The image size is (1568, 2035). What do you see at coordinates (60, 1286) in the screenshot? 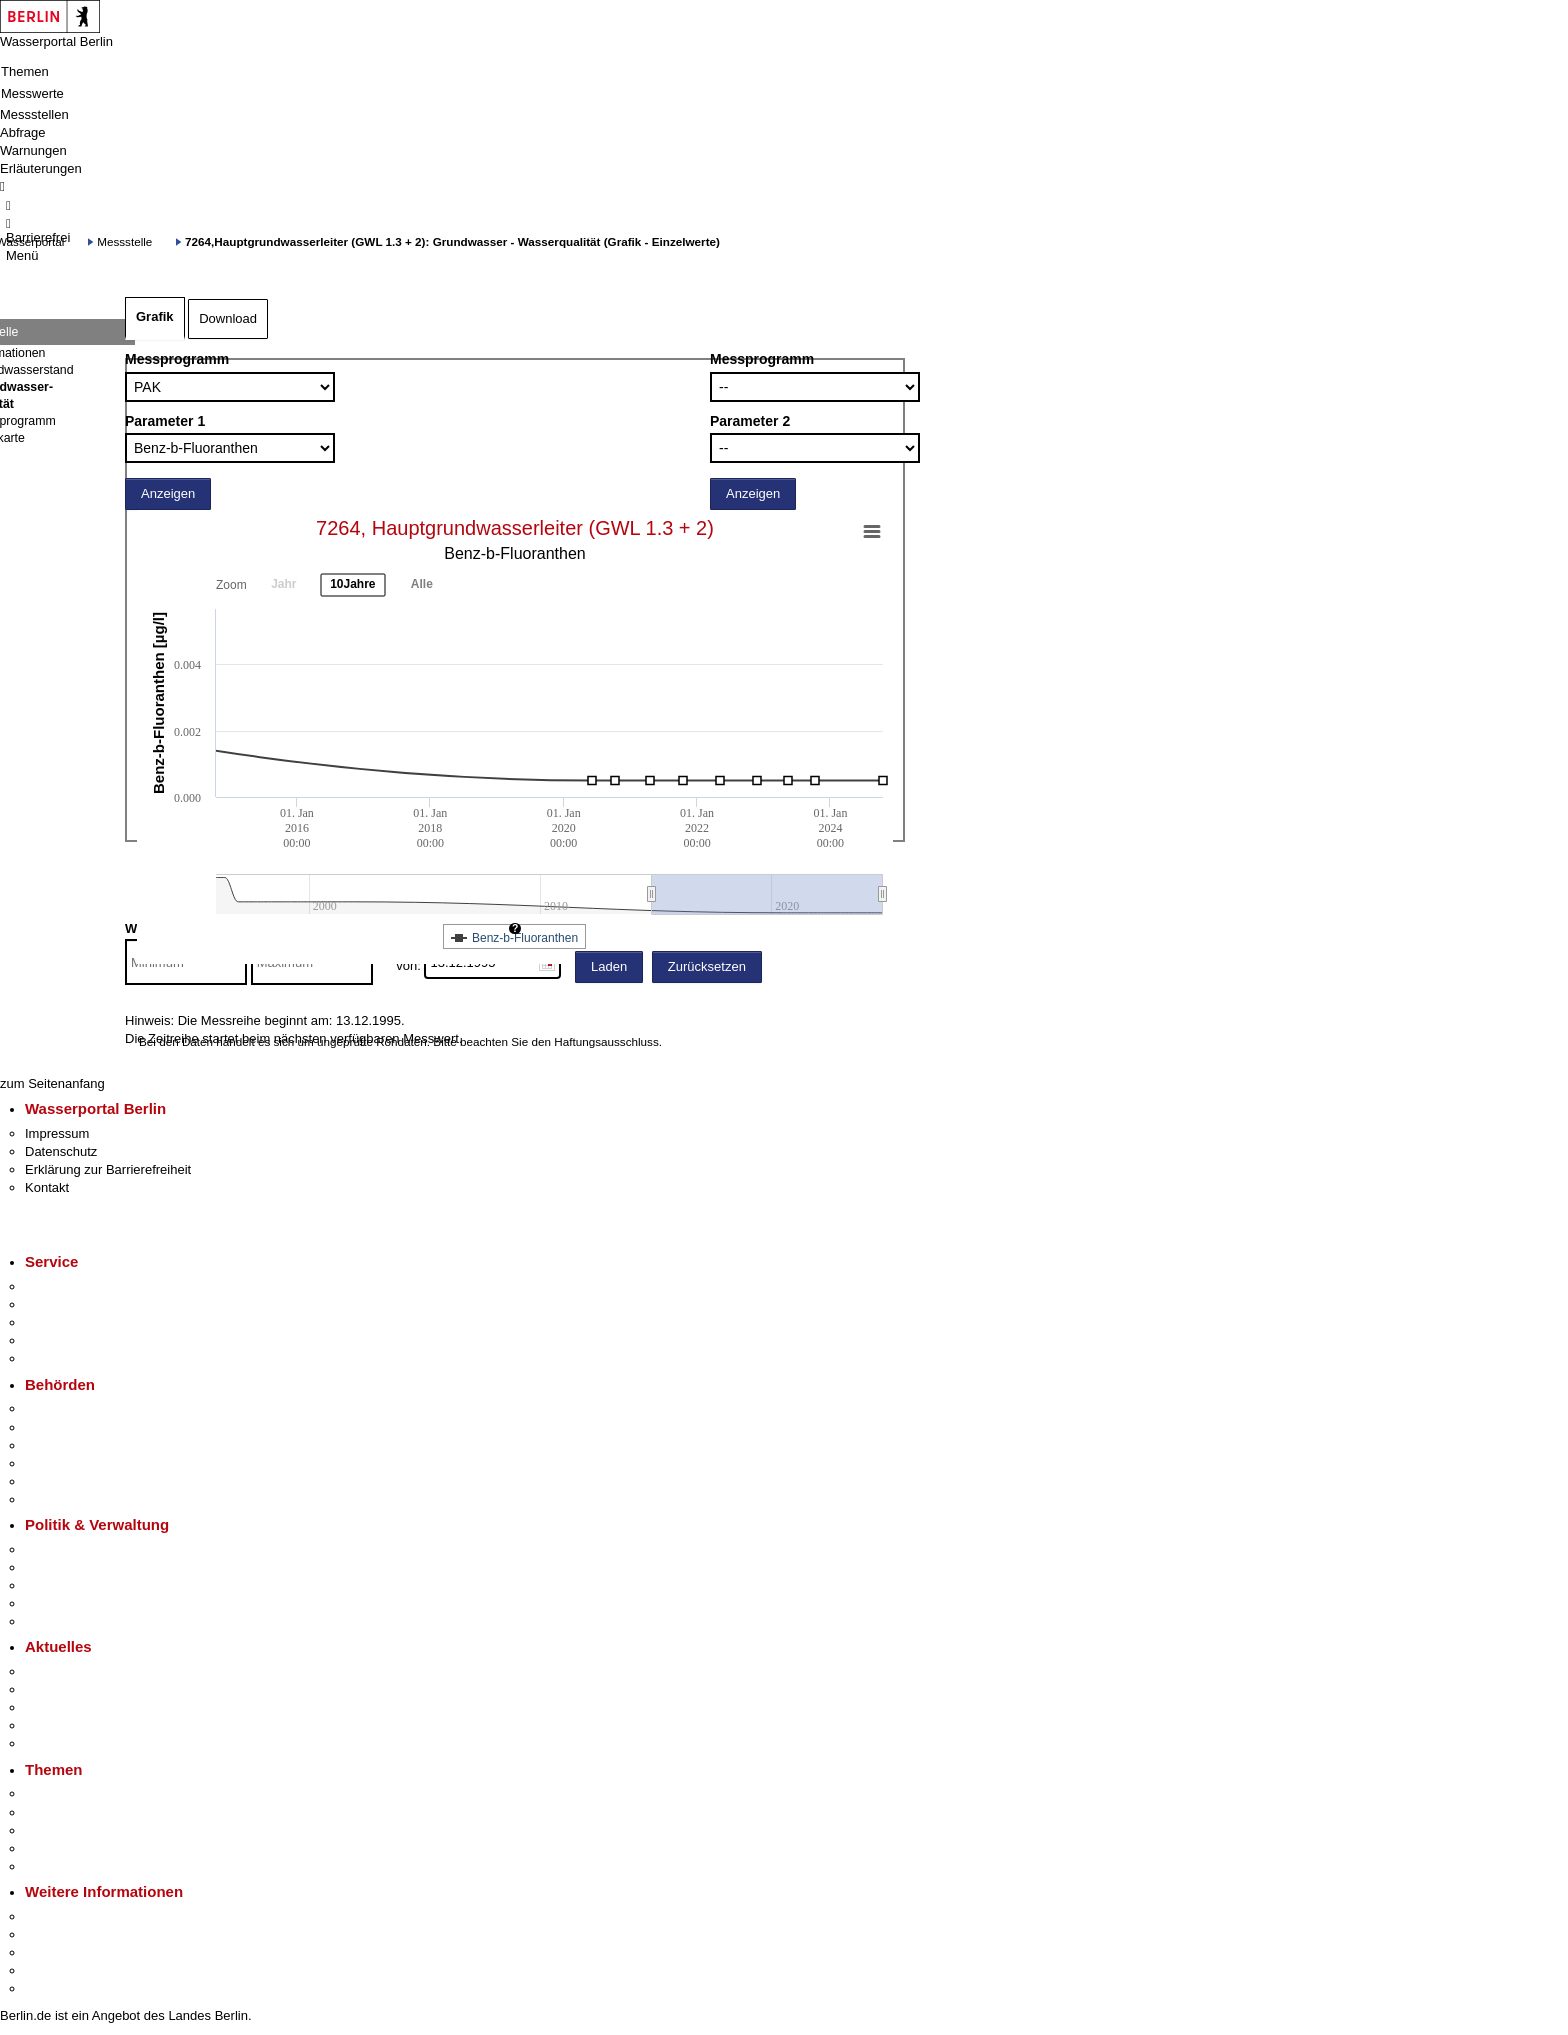
I see `Service-App` at bounding box center [60, 1286].